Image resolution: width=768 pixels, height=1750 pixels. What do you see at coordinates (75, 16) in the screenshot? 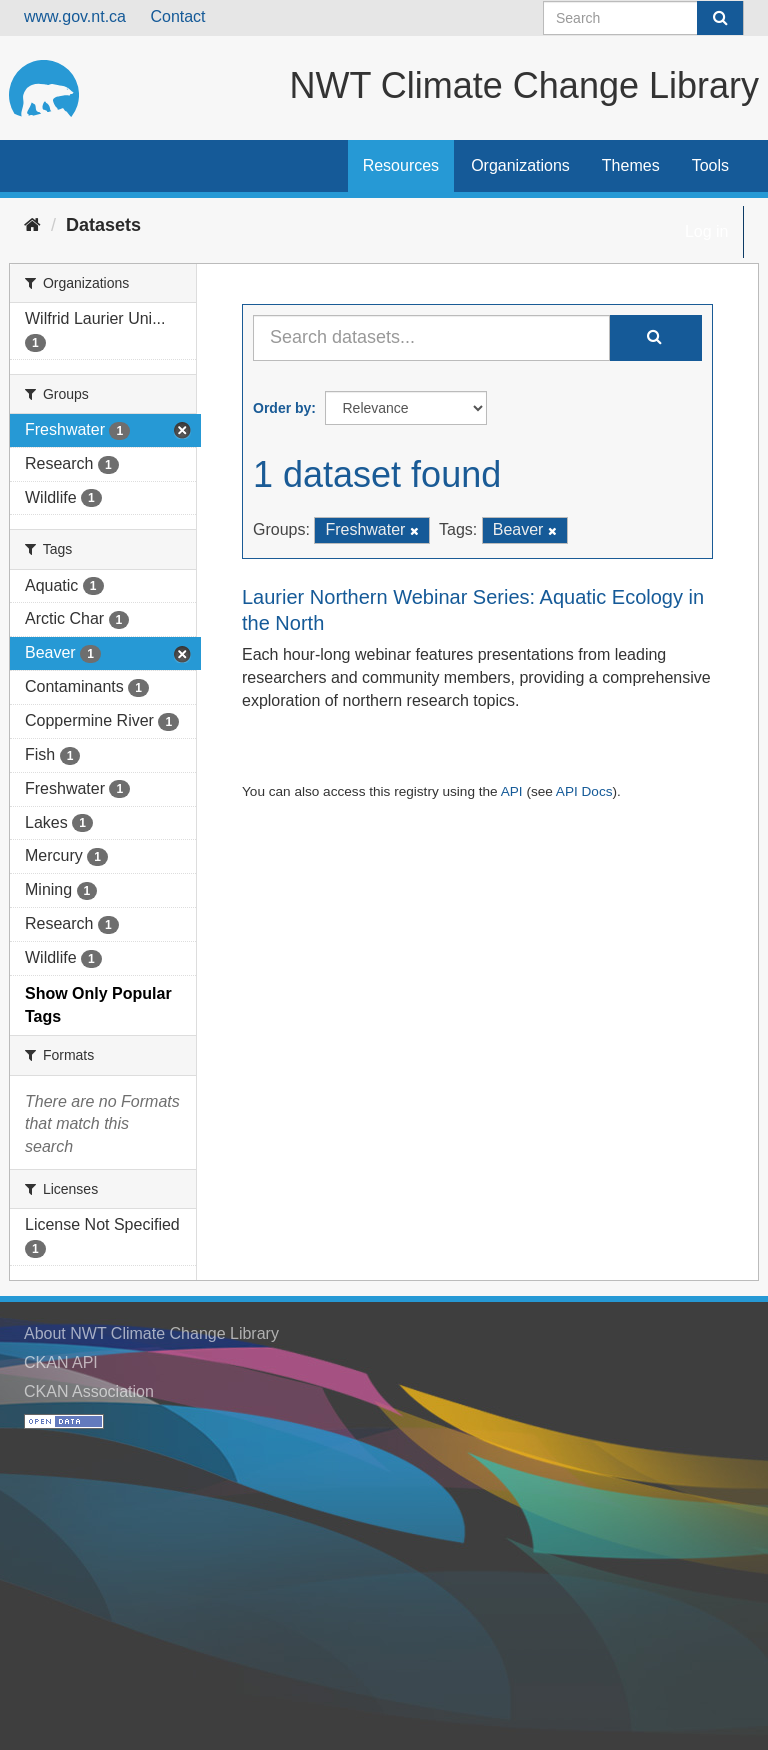
I see `www.gov.nt.ca` at bounding box center [75, 16].